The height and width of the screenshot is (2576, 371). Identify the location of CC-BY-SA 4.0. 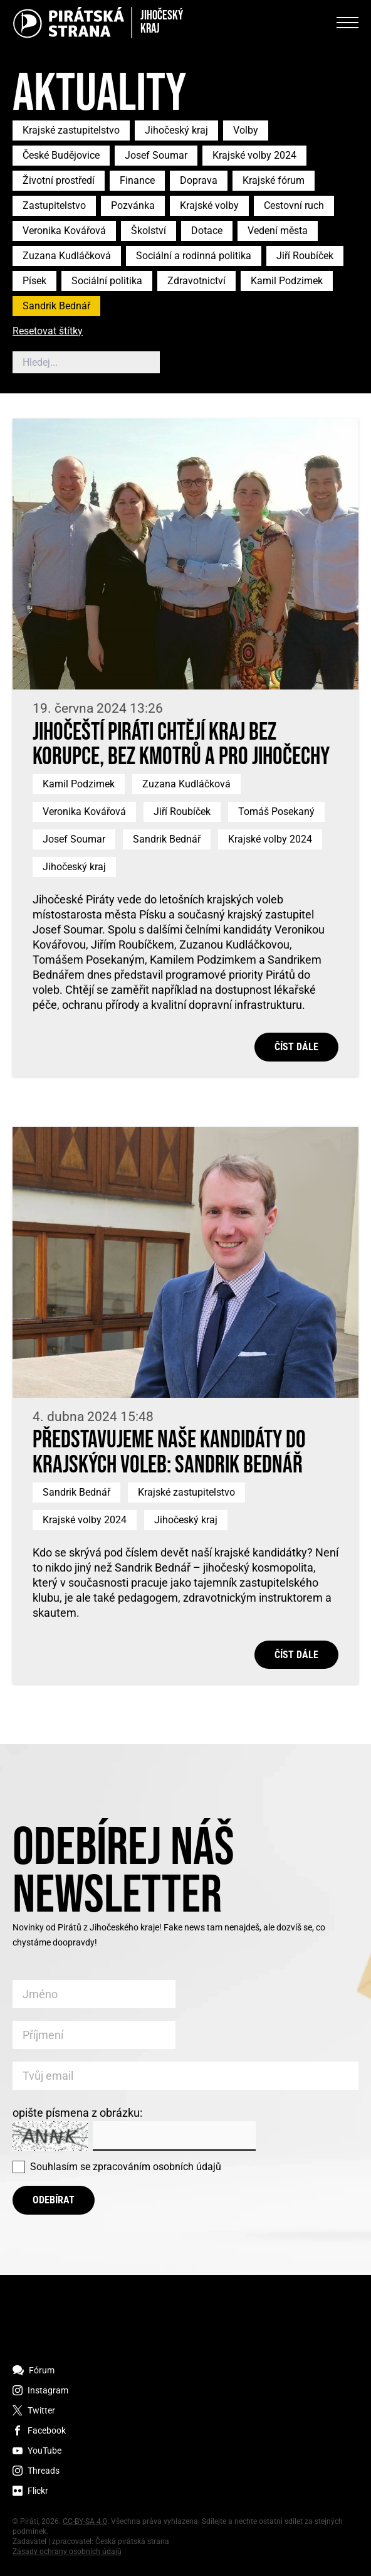
(85, 2521).